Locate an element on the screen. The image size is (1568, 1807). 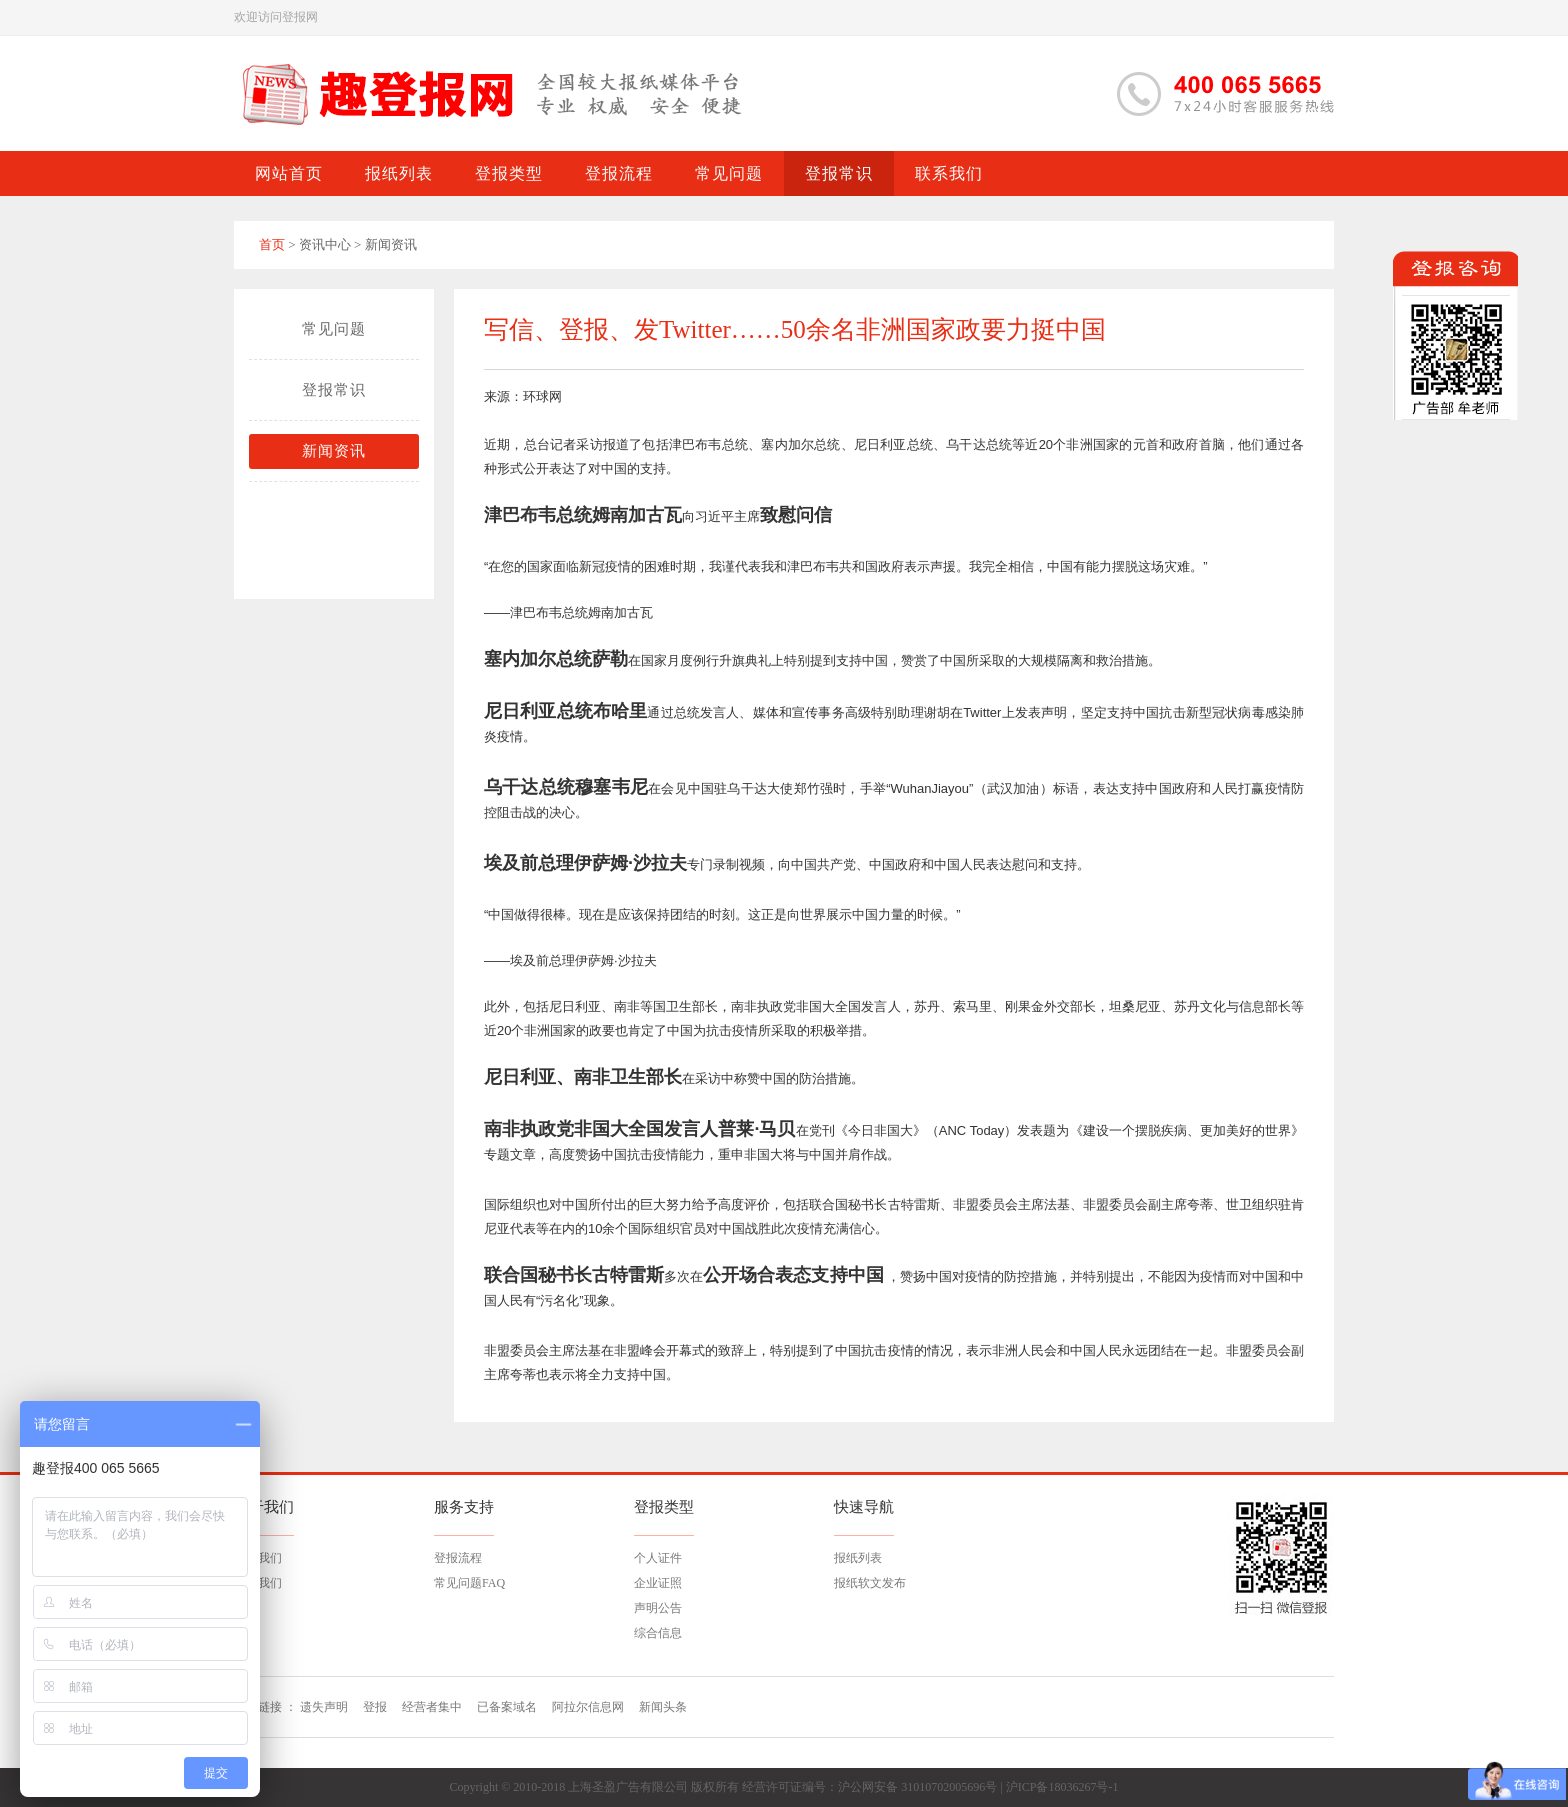
新闻资讯 is located at coordinates (334, 451).